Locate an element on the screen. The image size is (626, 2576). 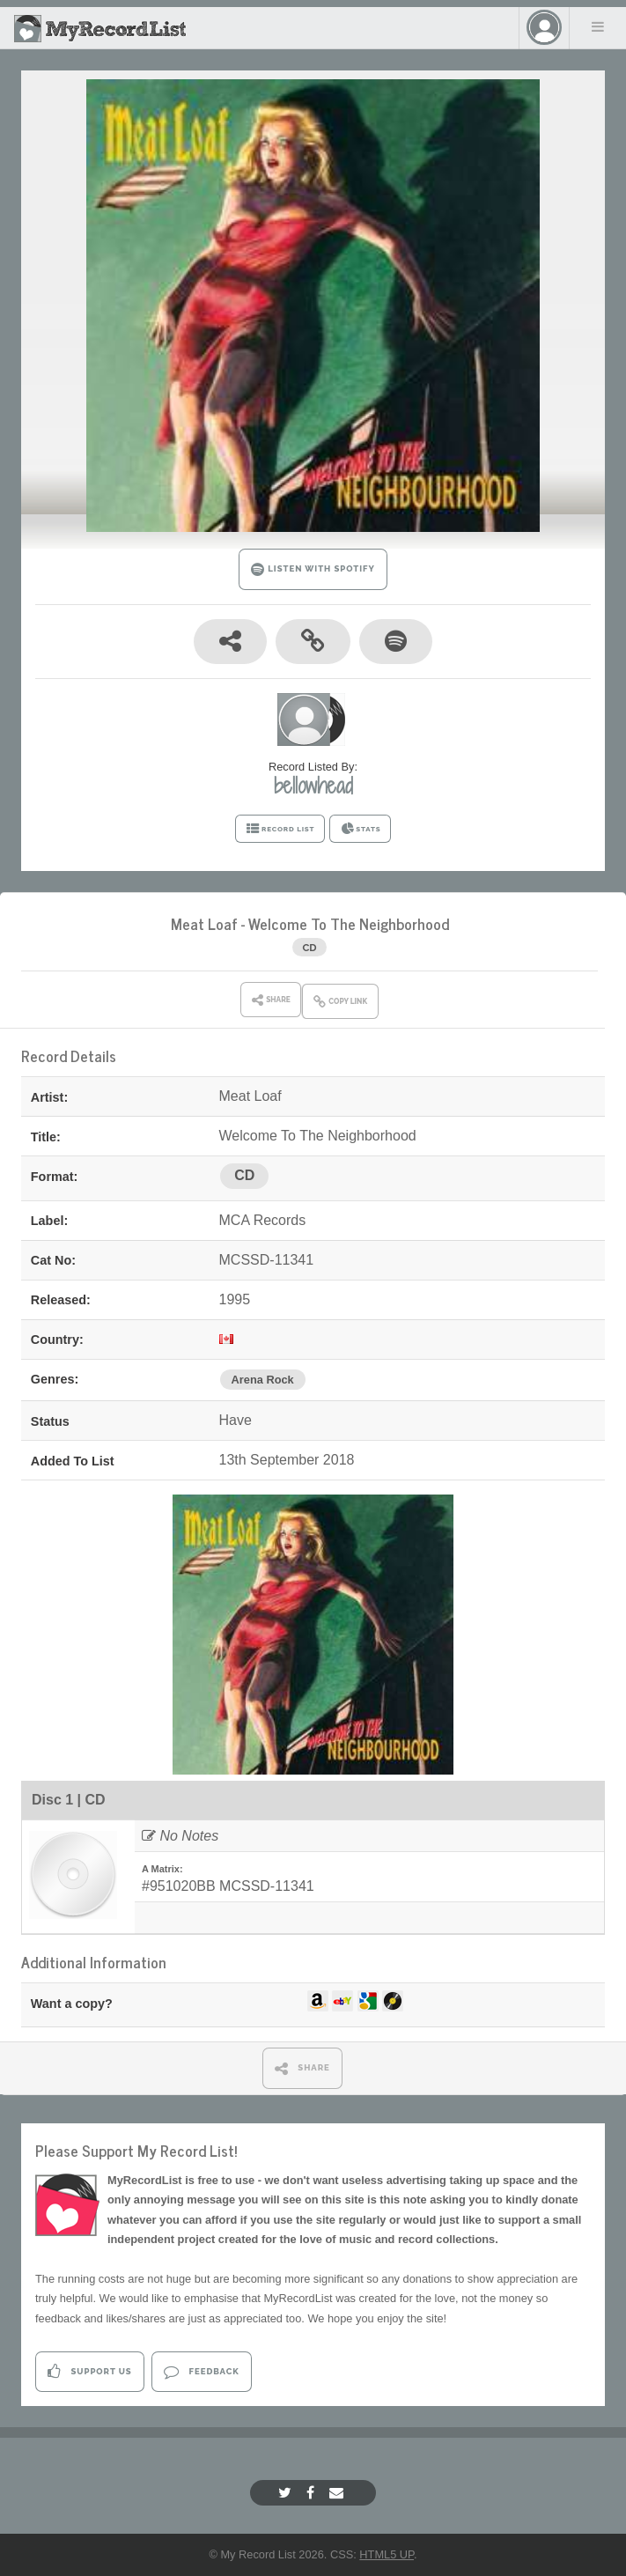
RECORD LIST is located at coordinates (280, 829).